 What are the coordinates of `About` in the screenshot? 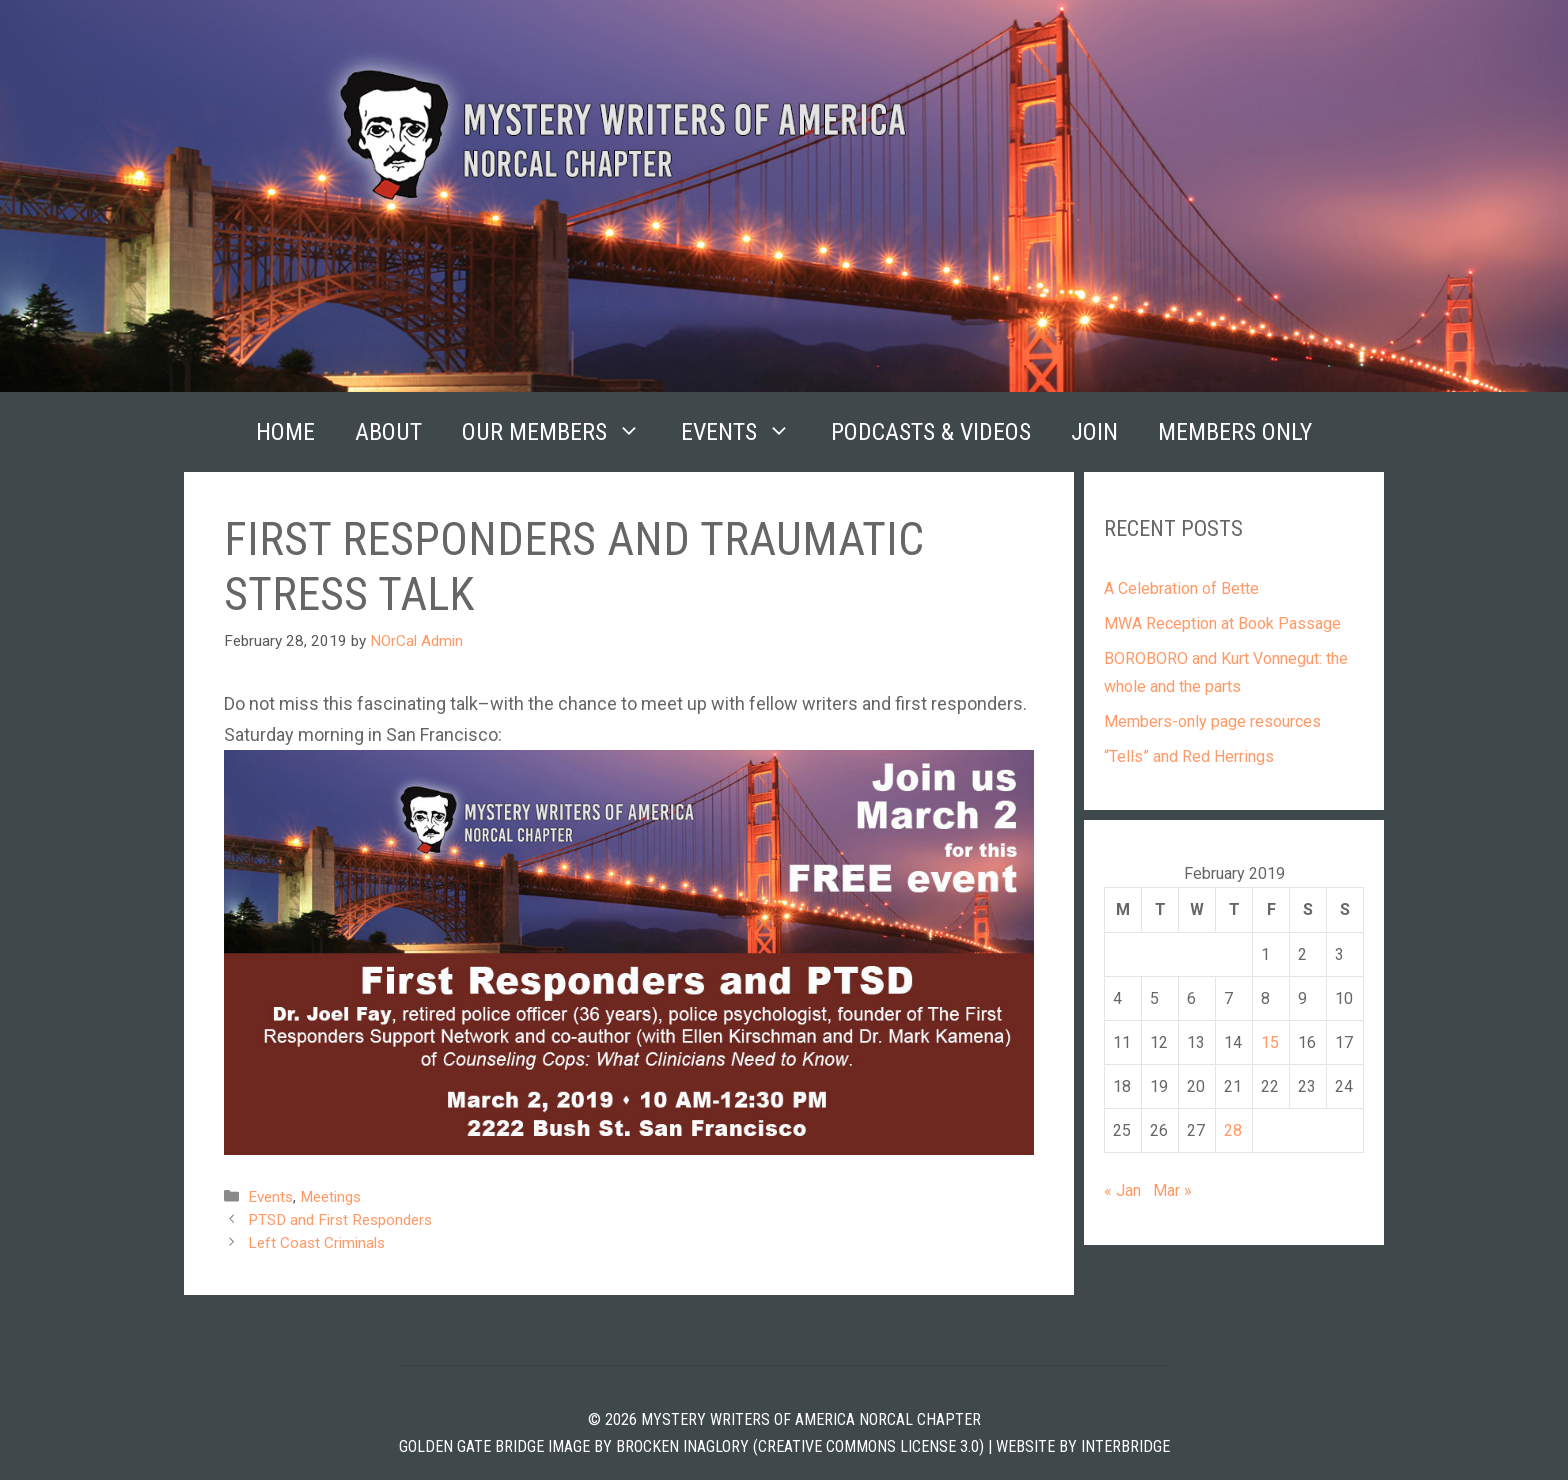 It's located at (388, 432).